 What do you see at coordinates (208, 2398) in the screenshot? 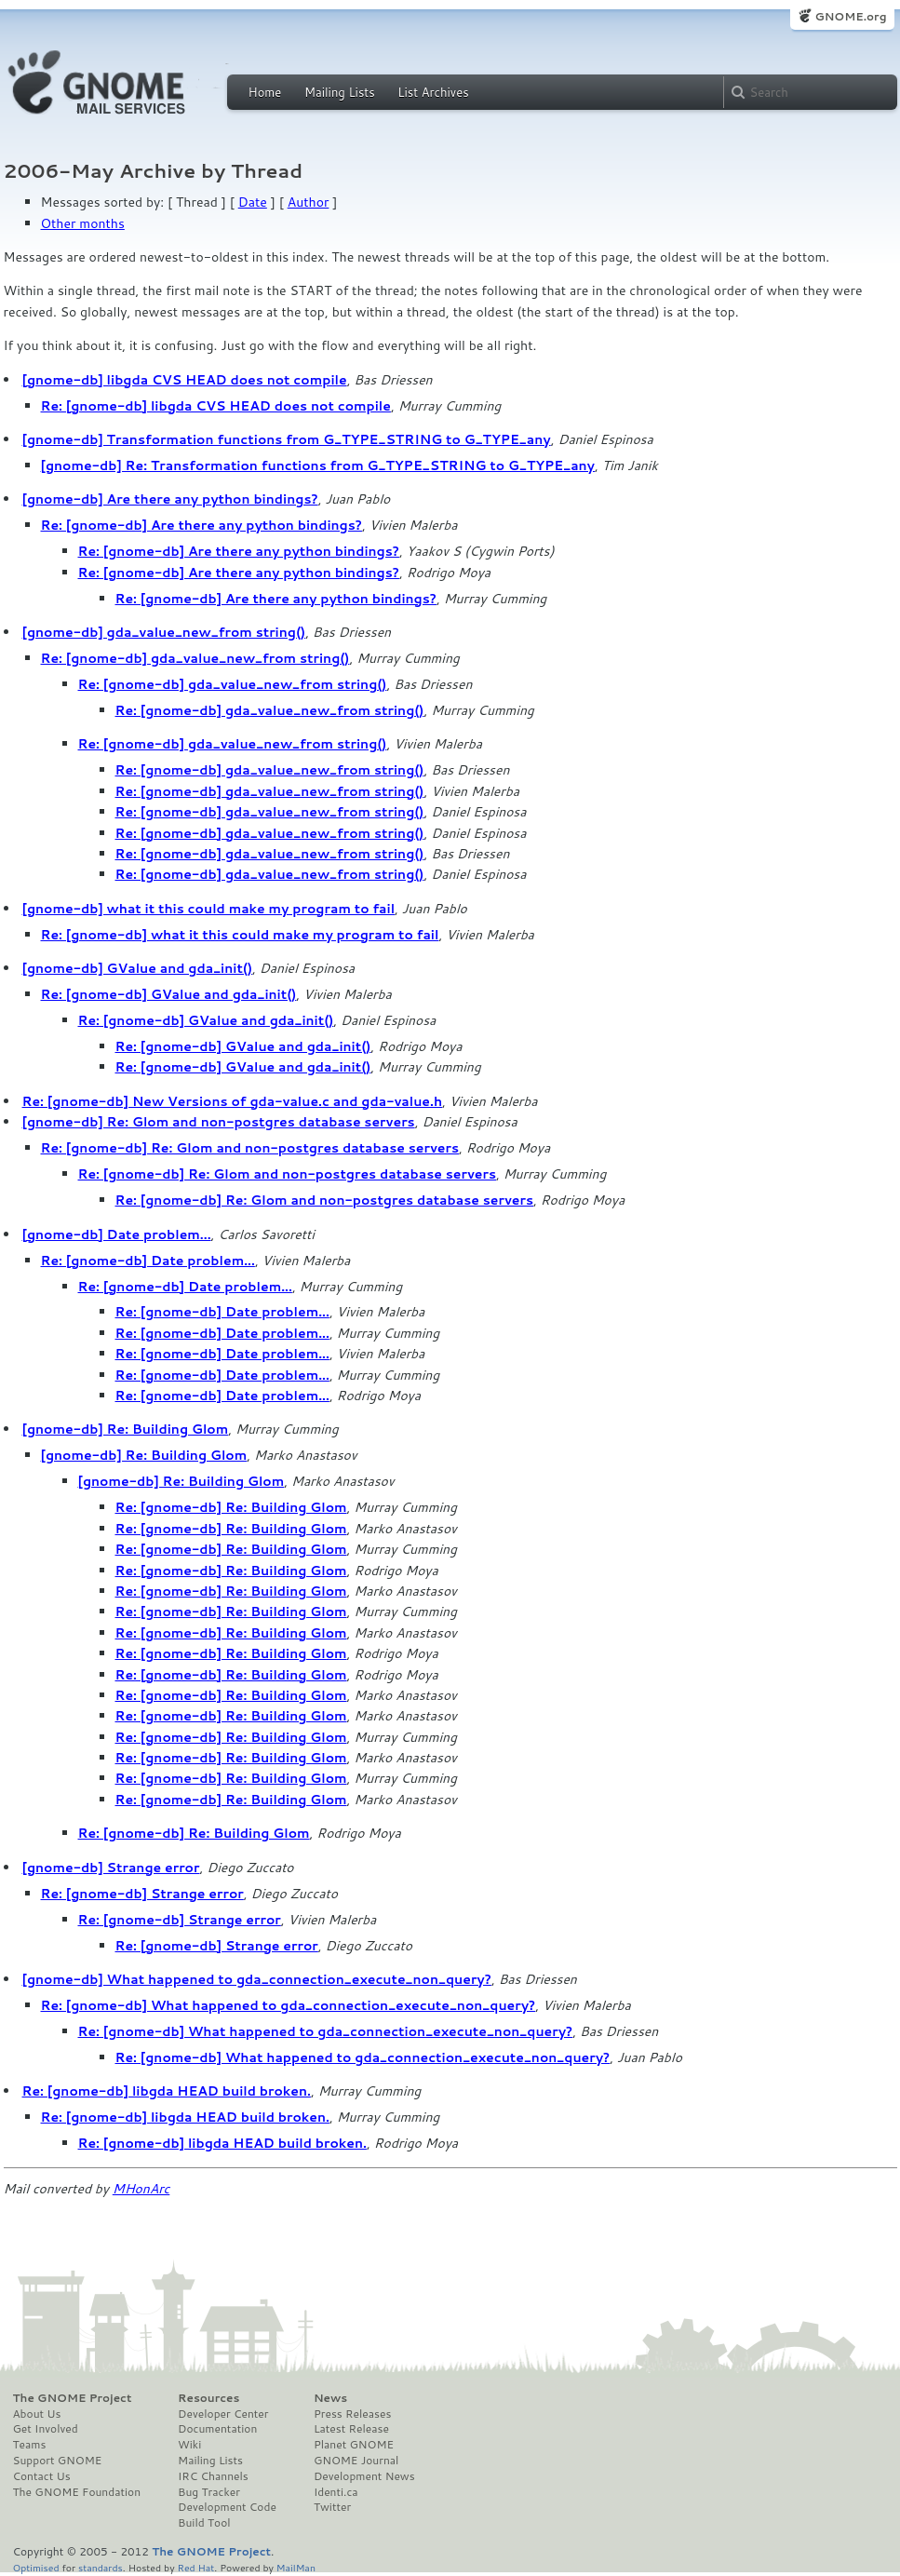
I see `Resources` at bounding box center [208, 2398].